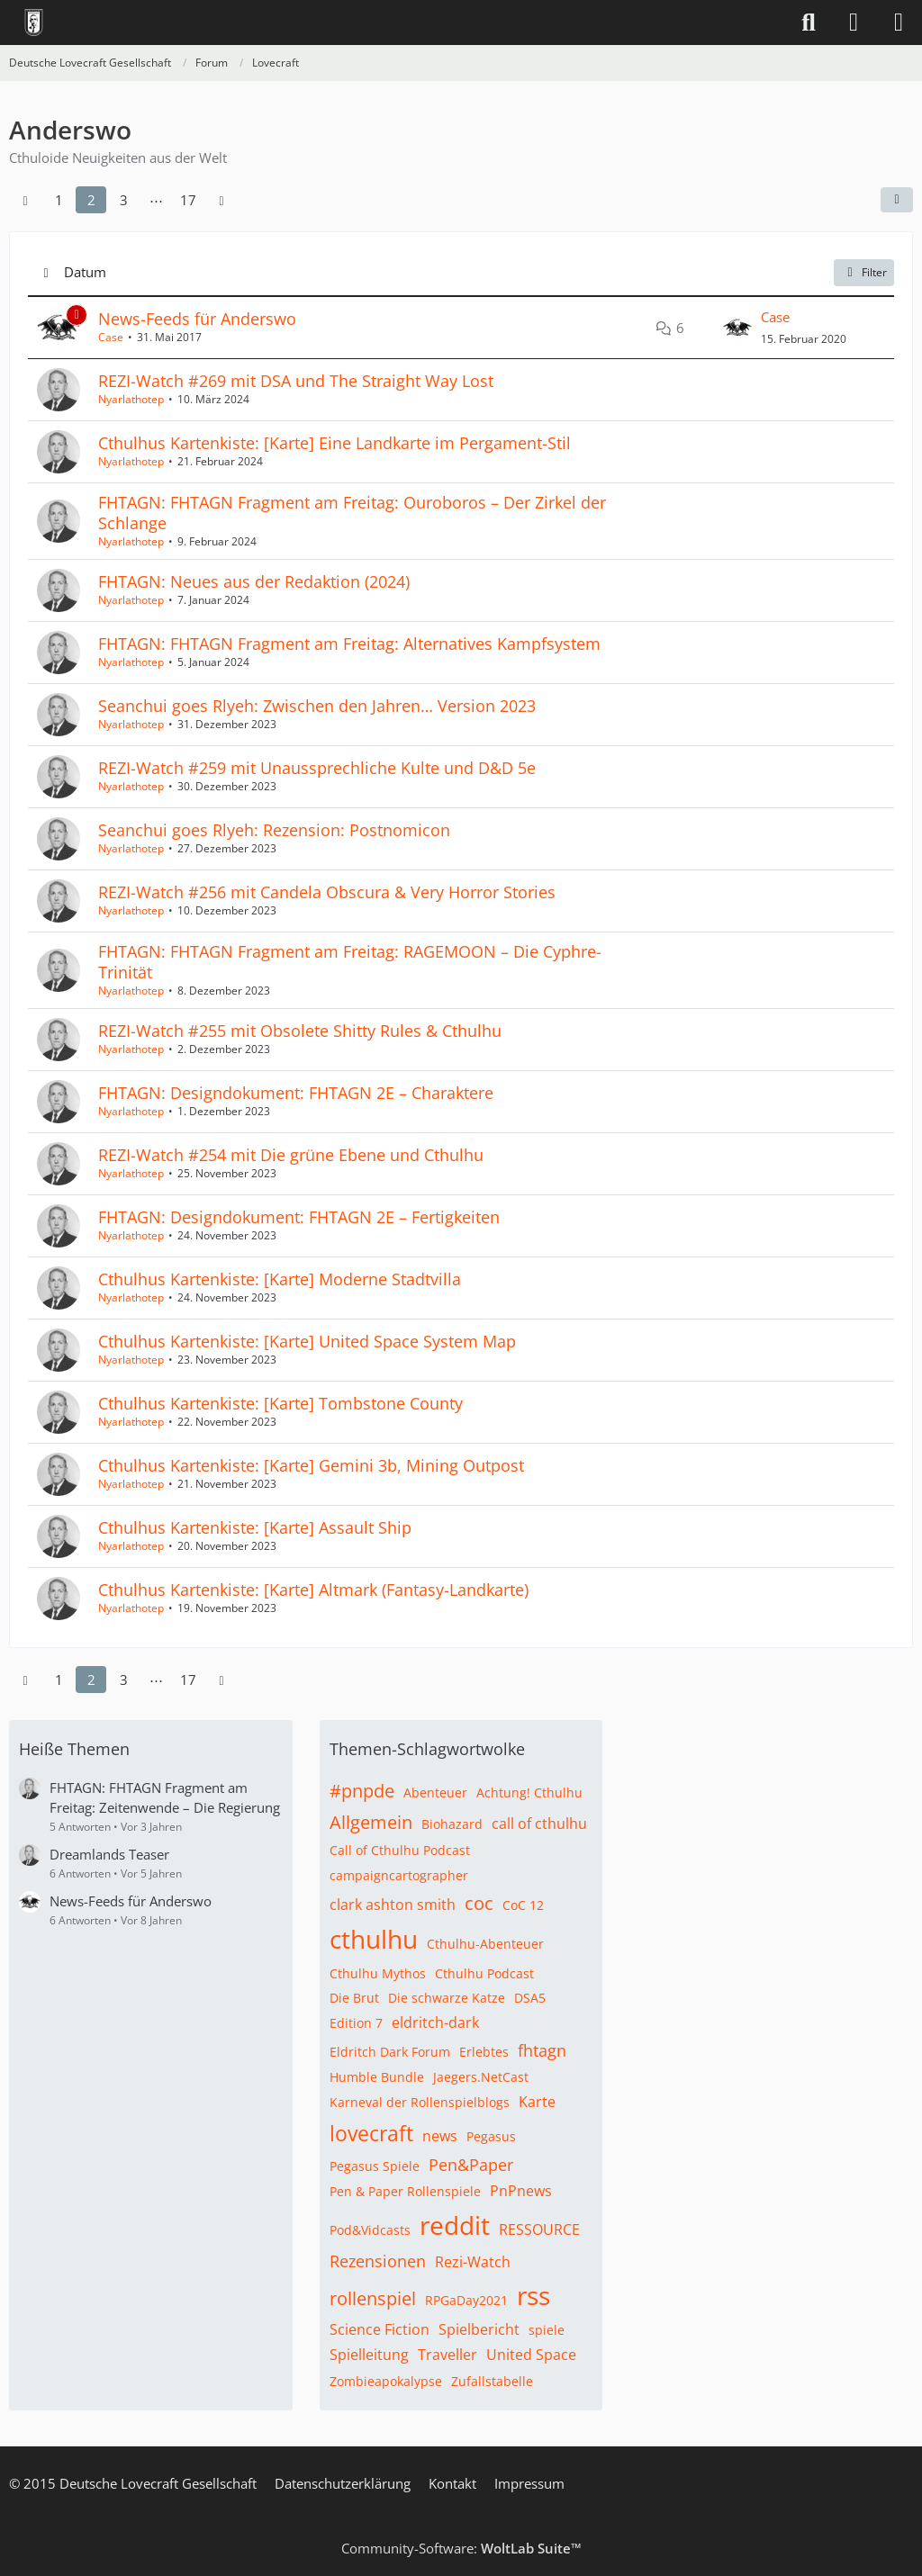 This screenshot has height=2576, width=922. Describe the element at coordinates (447, 2354) in the screenshot. I see `Traveller [Themen mit dem Tag „Traveller“]` at that location.